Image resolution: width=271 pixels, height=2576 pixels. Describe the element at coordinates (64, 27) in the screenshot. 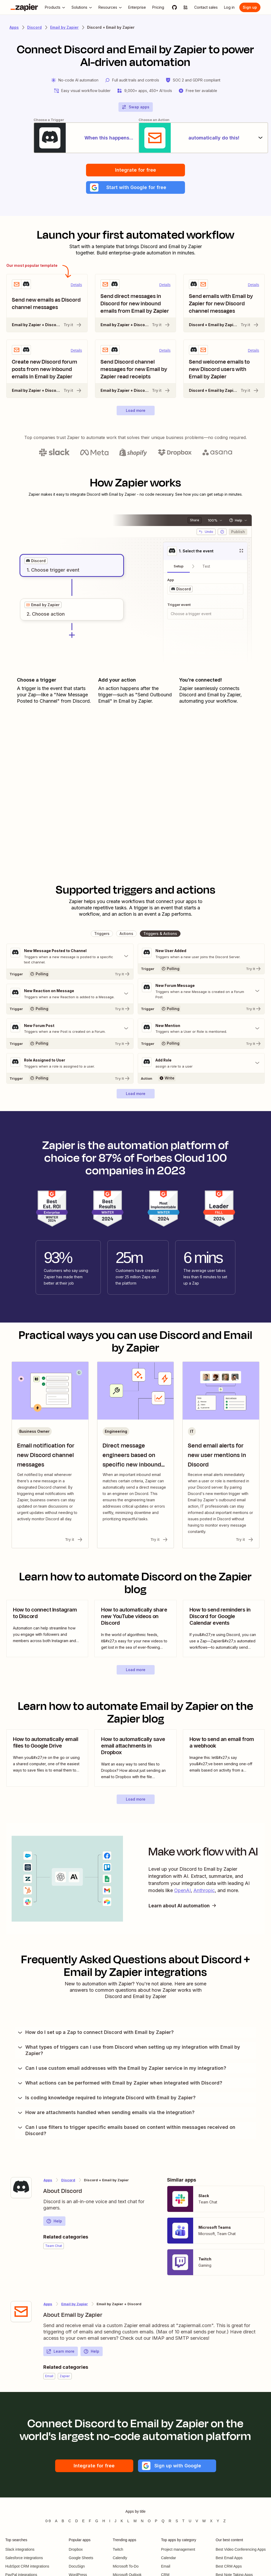

I see `Email by Zapier [Learn more about Zapiers integrations with Email by Zapier]` at that location.